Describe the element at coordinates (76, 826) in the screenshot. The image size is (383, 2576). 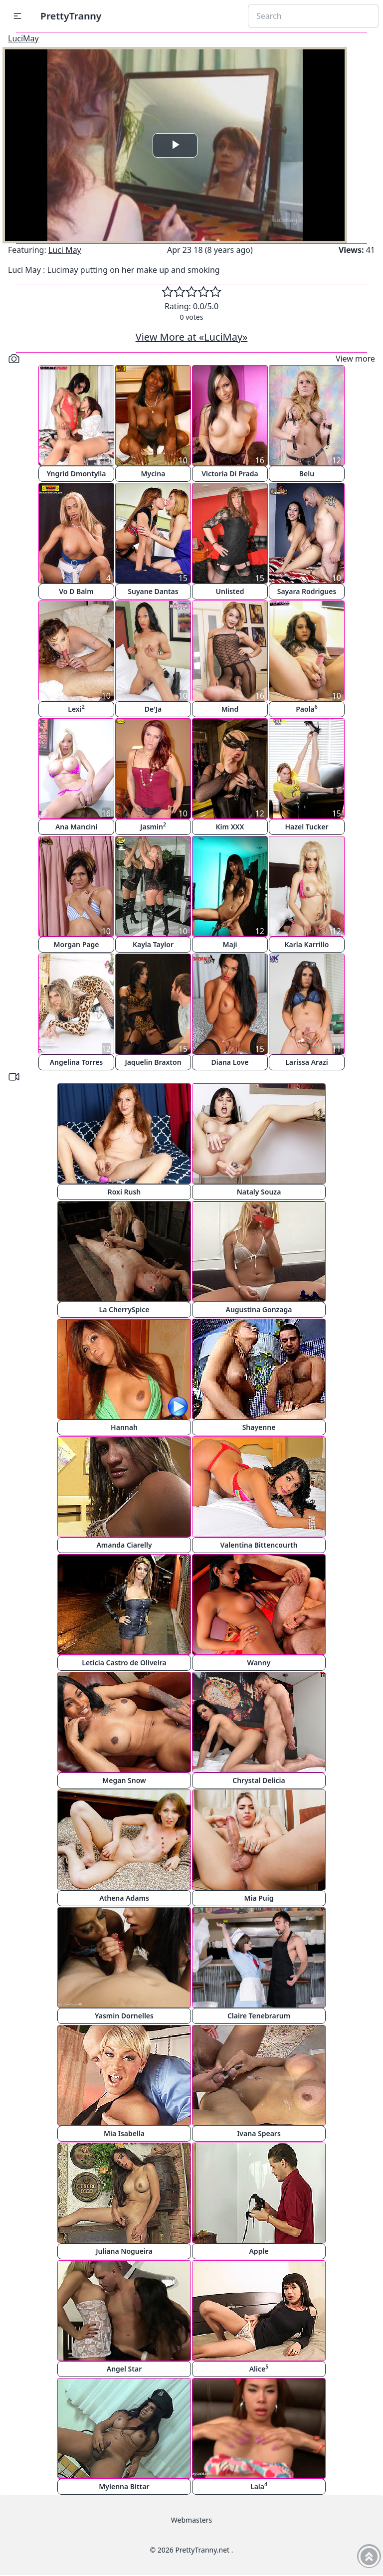
I see `Ana Mancini` at that location.